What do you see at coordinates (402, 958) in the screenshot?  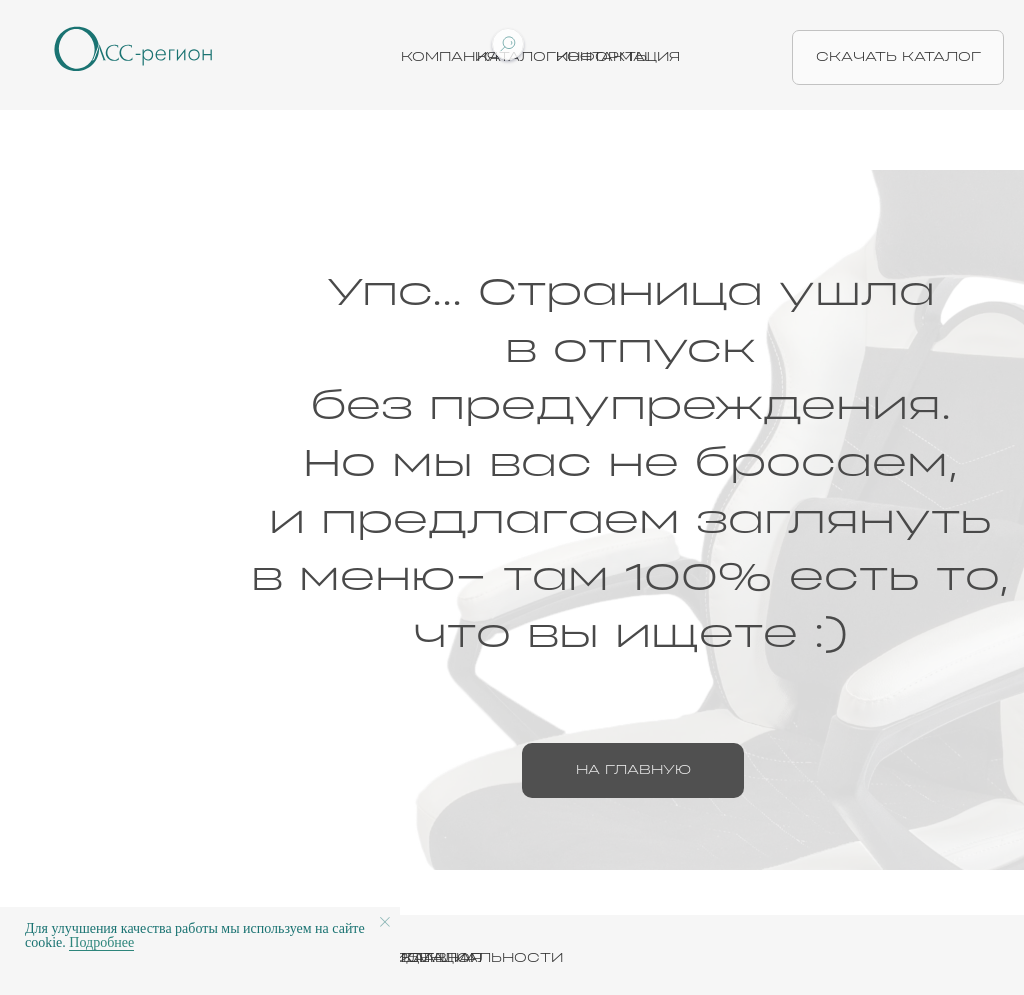 I see `ПОЛИТИКА КОНФИДЕНЦИАЛЬНОСТИ` at bounding box center [402, 958].